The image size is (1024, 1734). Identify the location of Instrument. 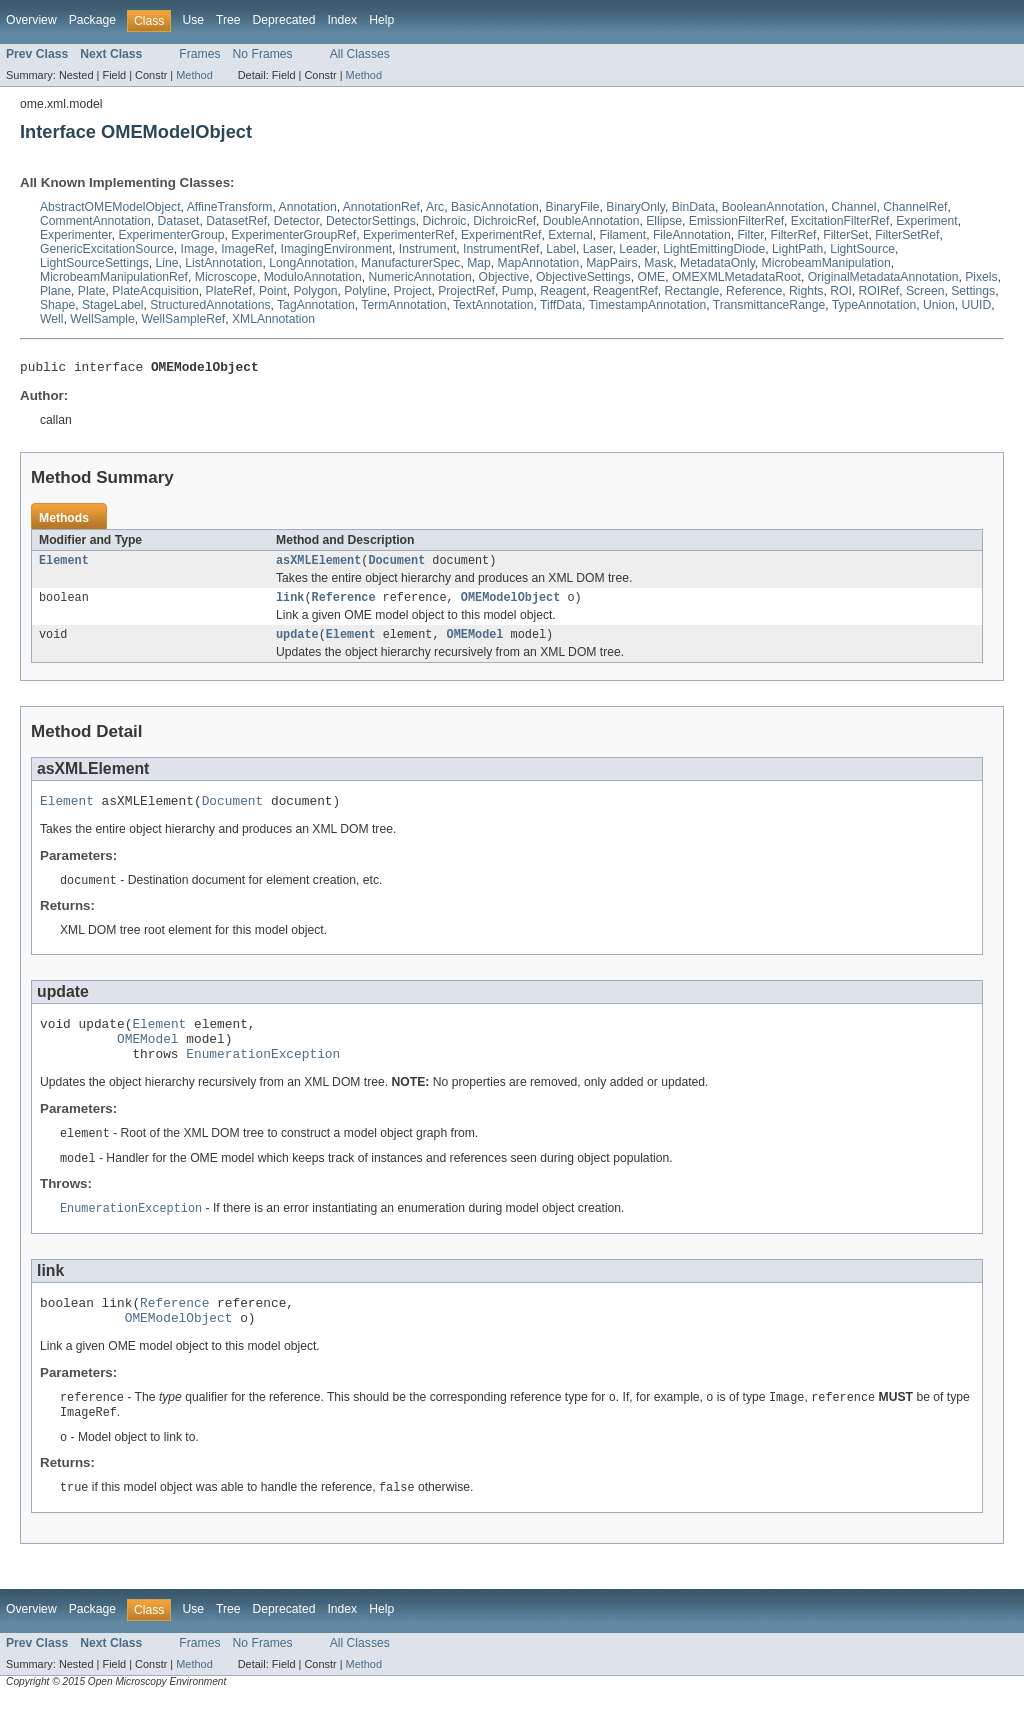
(427, 249).